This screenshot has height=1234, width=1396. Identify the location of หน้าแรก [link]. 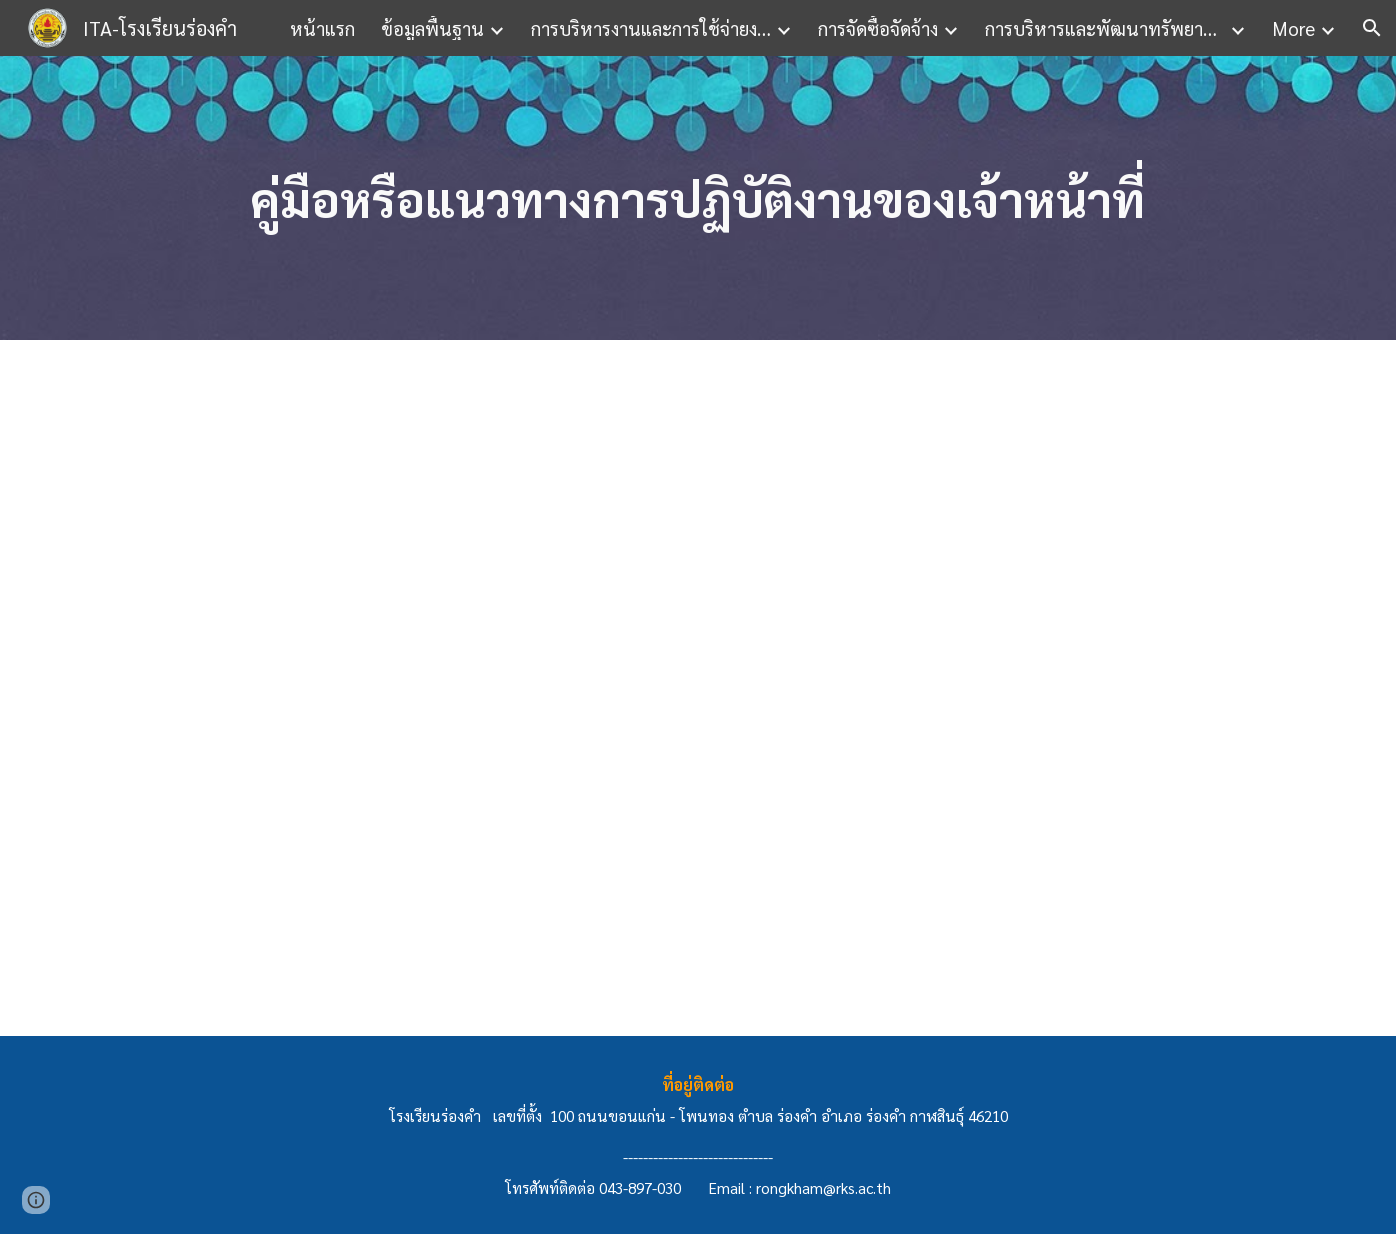
(322, 28).